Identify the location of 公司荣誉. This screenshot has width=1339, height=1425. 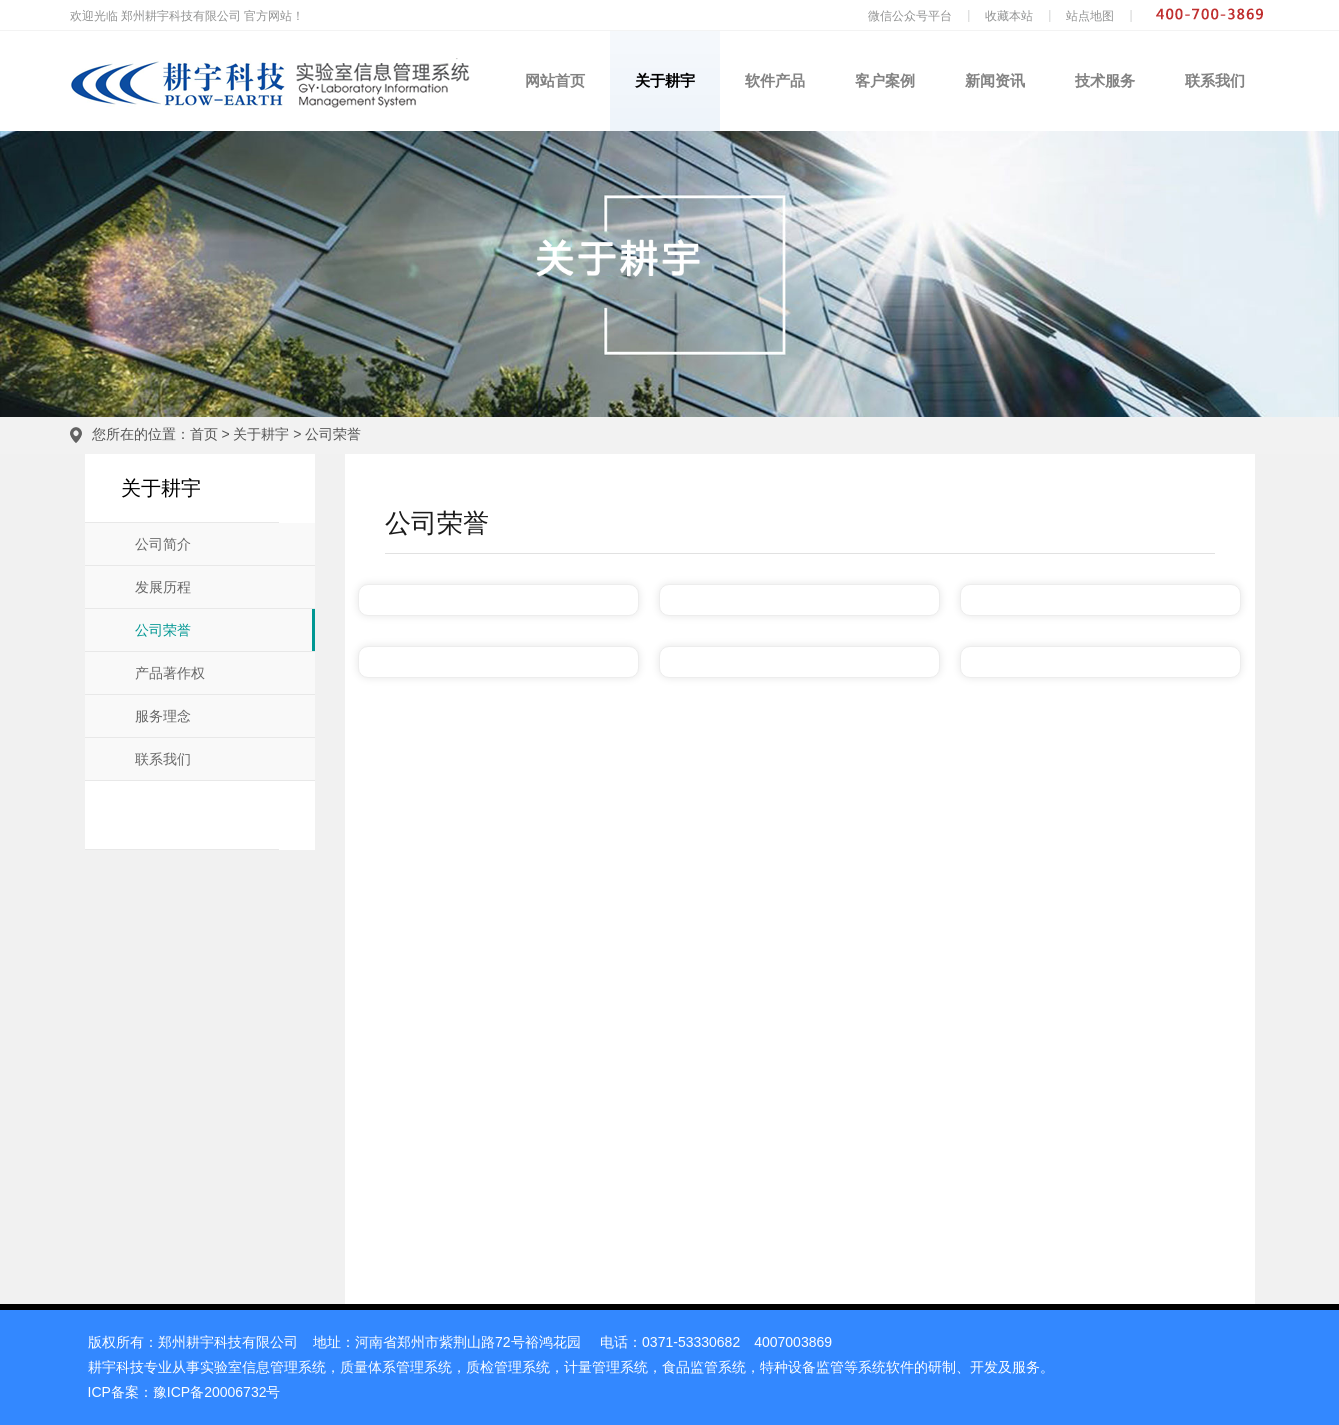
(333, 434).